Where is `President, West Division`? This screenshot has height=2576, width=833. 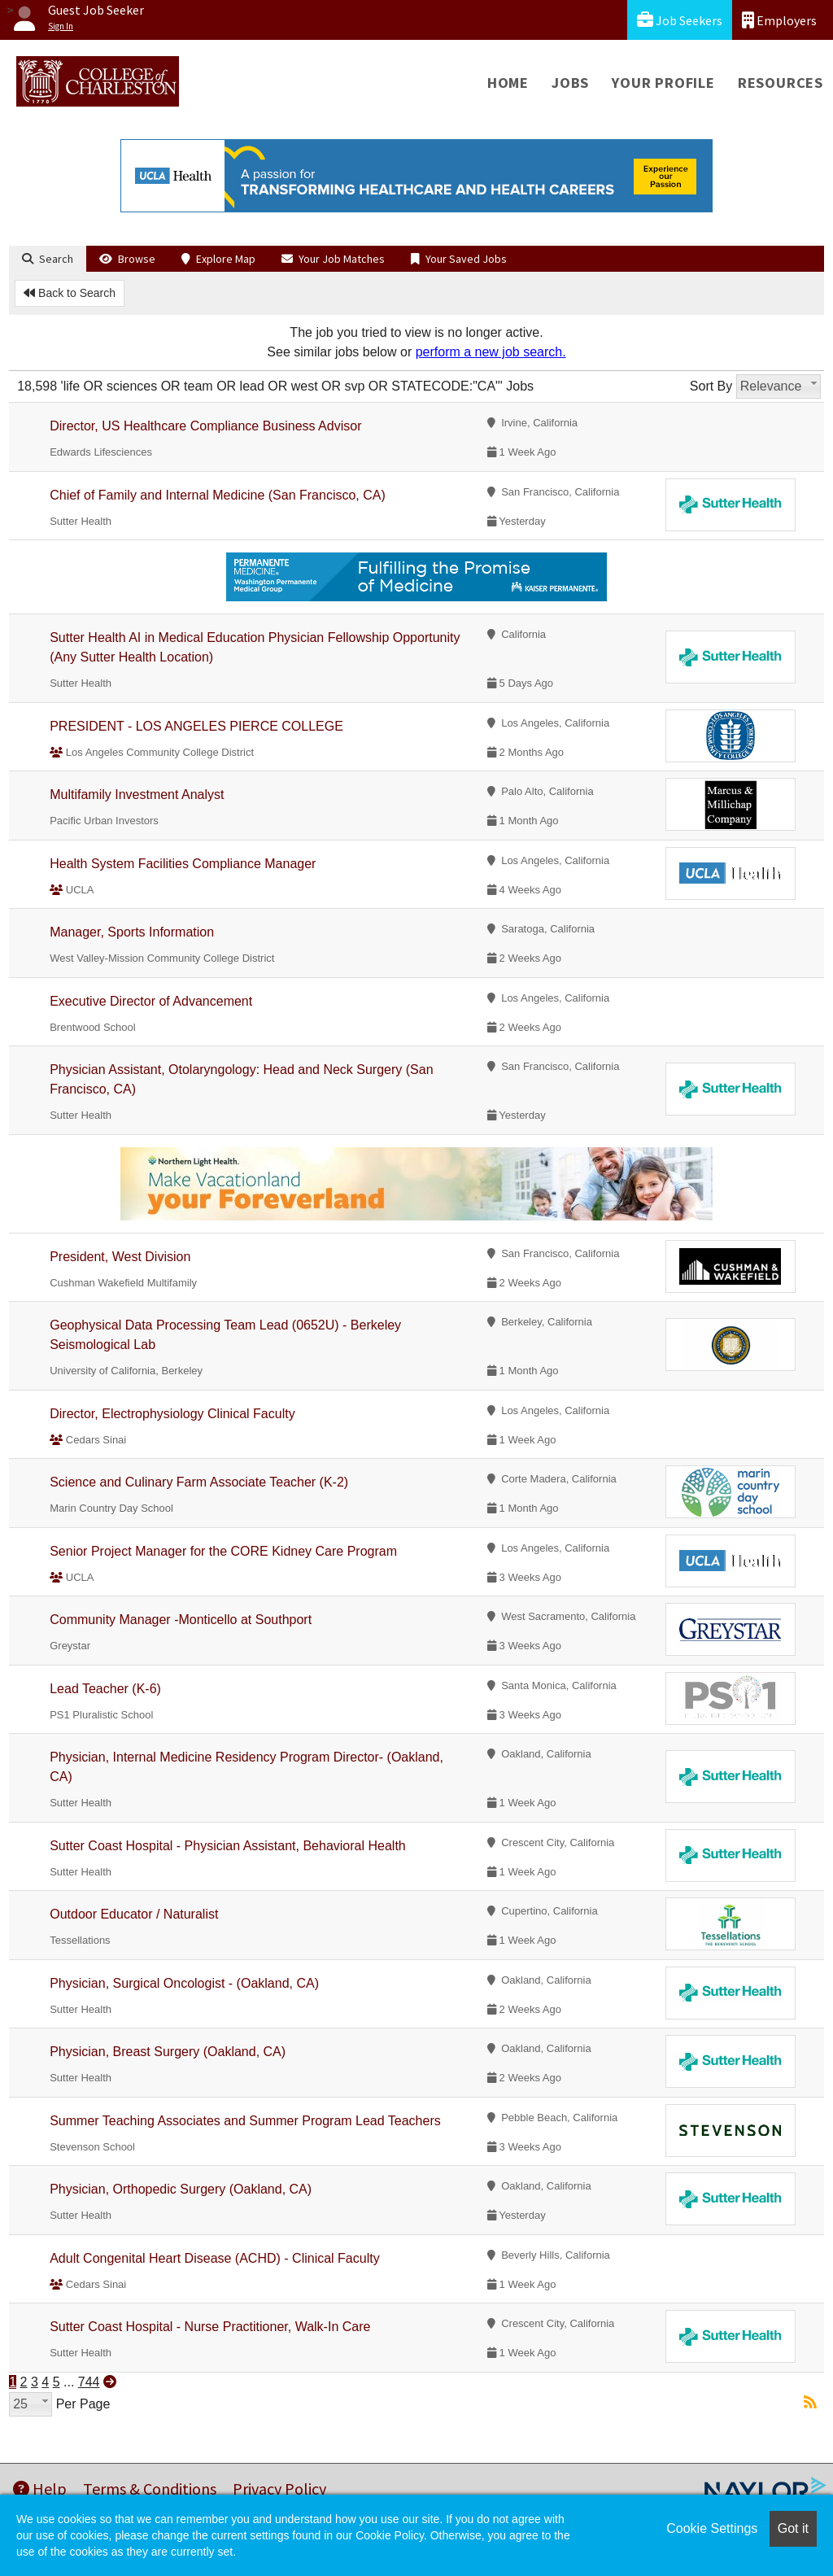
President, West Division is located at coordinates (120, 1257).